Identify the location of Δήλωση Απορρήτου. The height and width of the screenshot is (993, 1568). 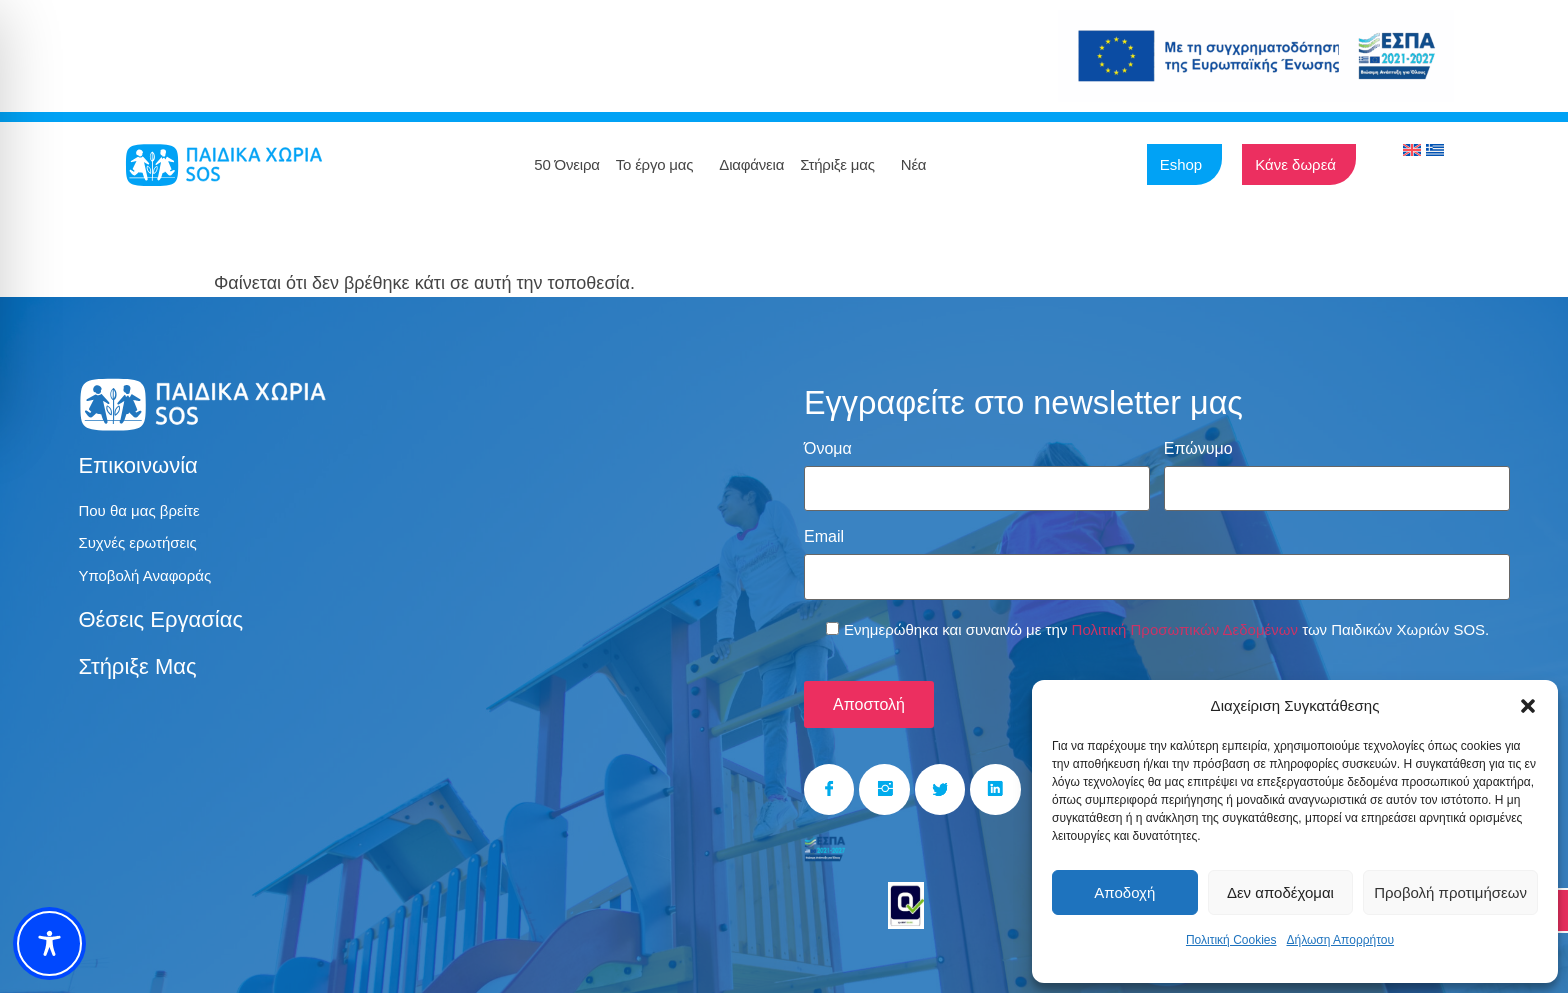
(1340, 940).